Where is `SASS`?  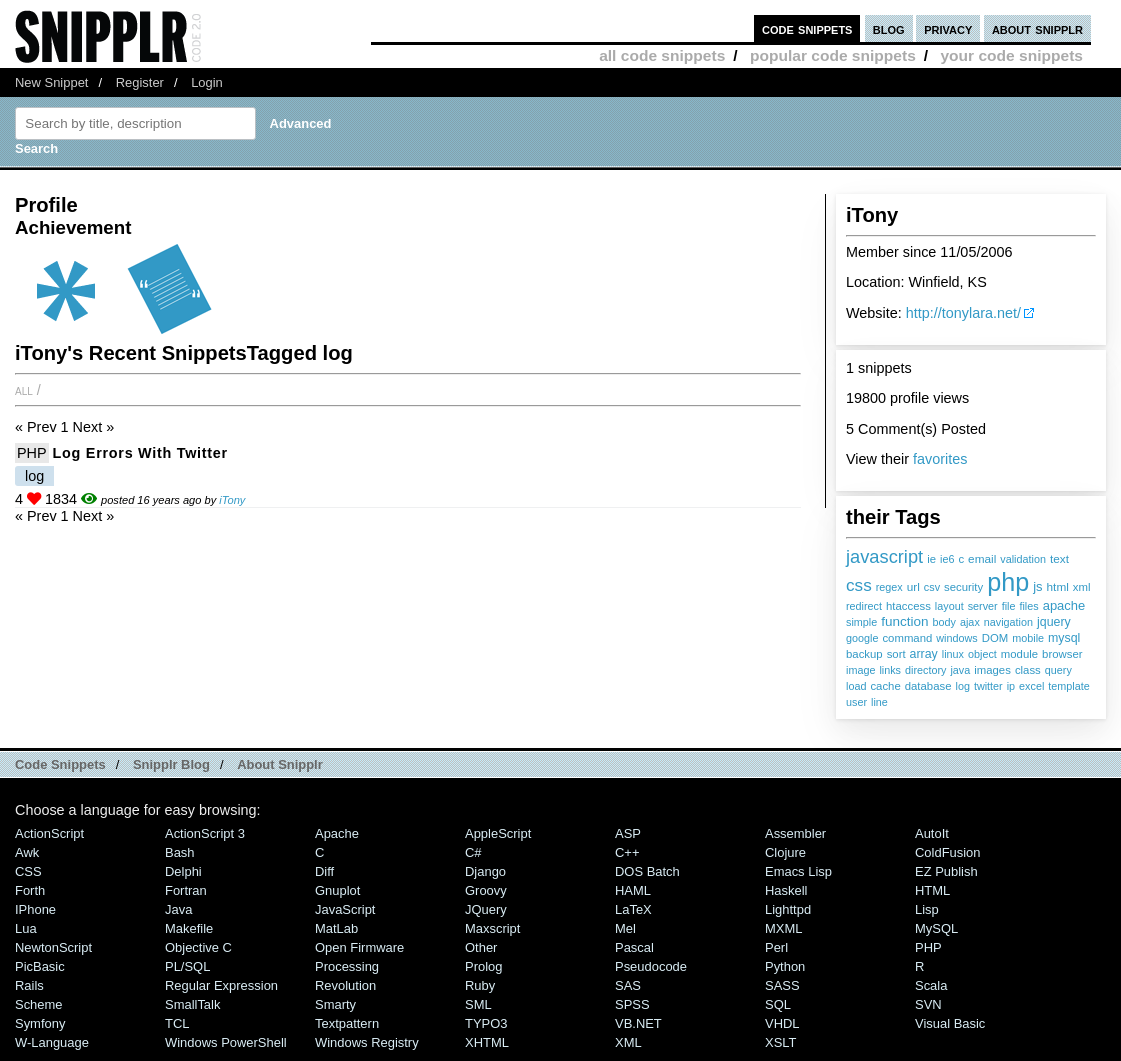 SASS is located at coordinates (782, 985).